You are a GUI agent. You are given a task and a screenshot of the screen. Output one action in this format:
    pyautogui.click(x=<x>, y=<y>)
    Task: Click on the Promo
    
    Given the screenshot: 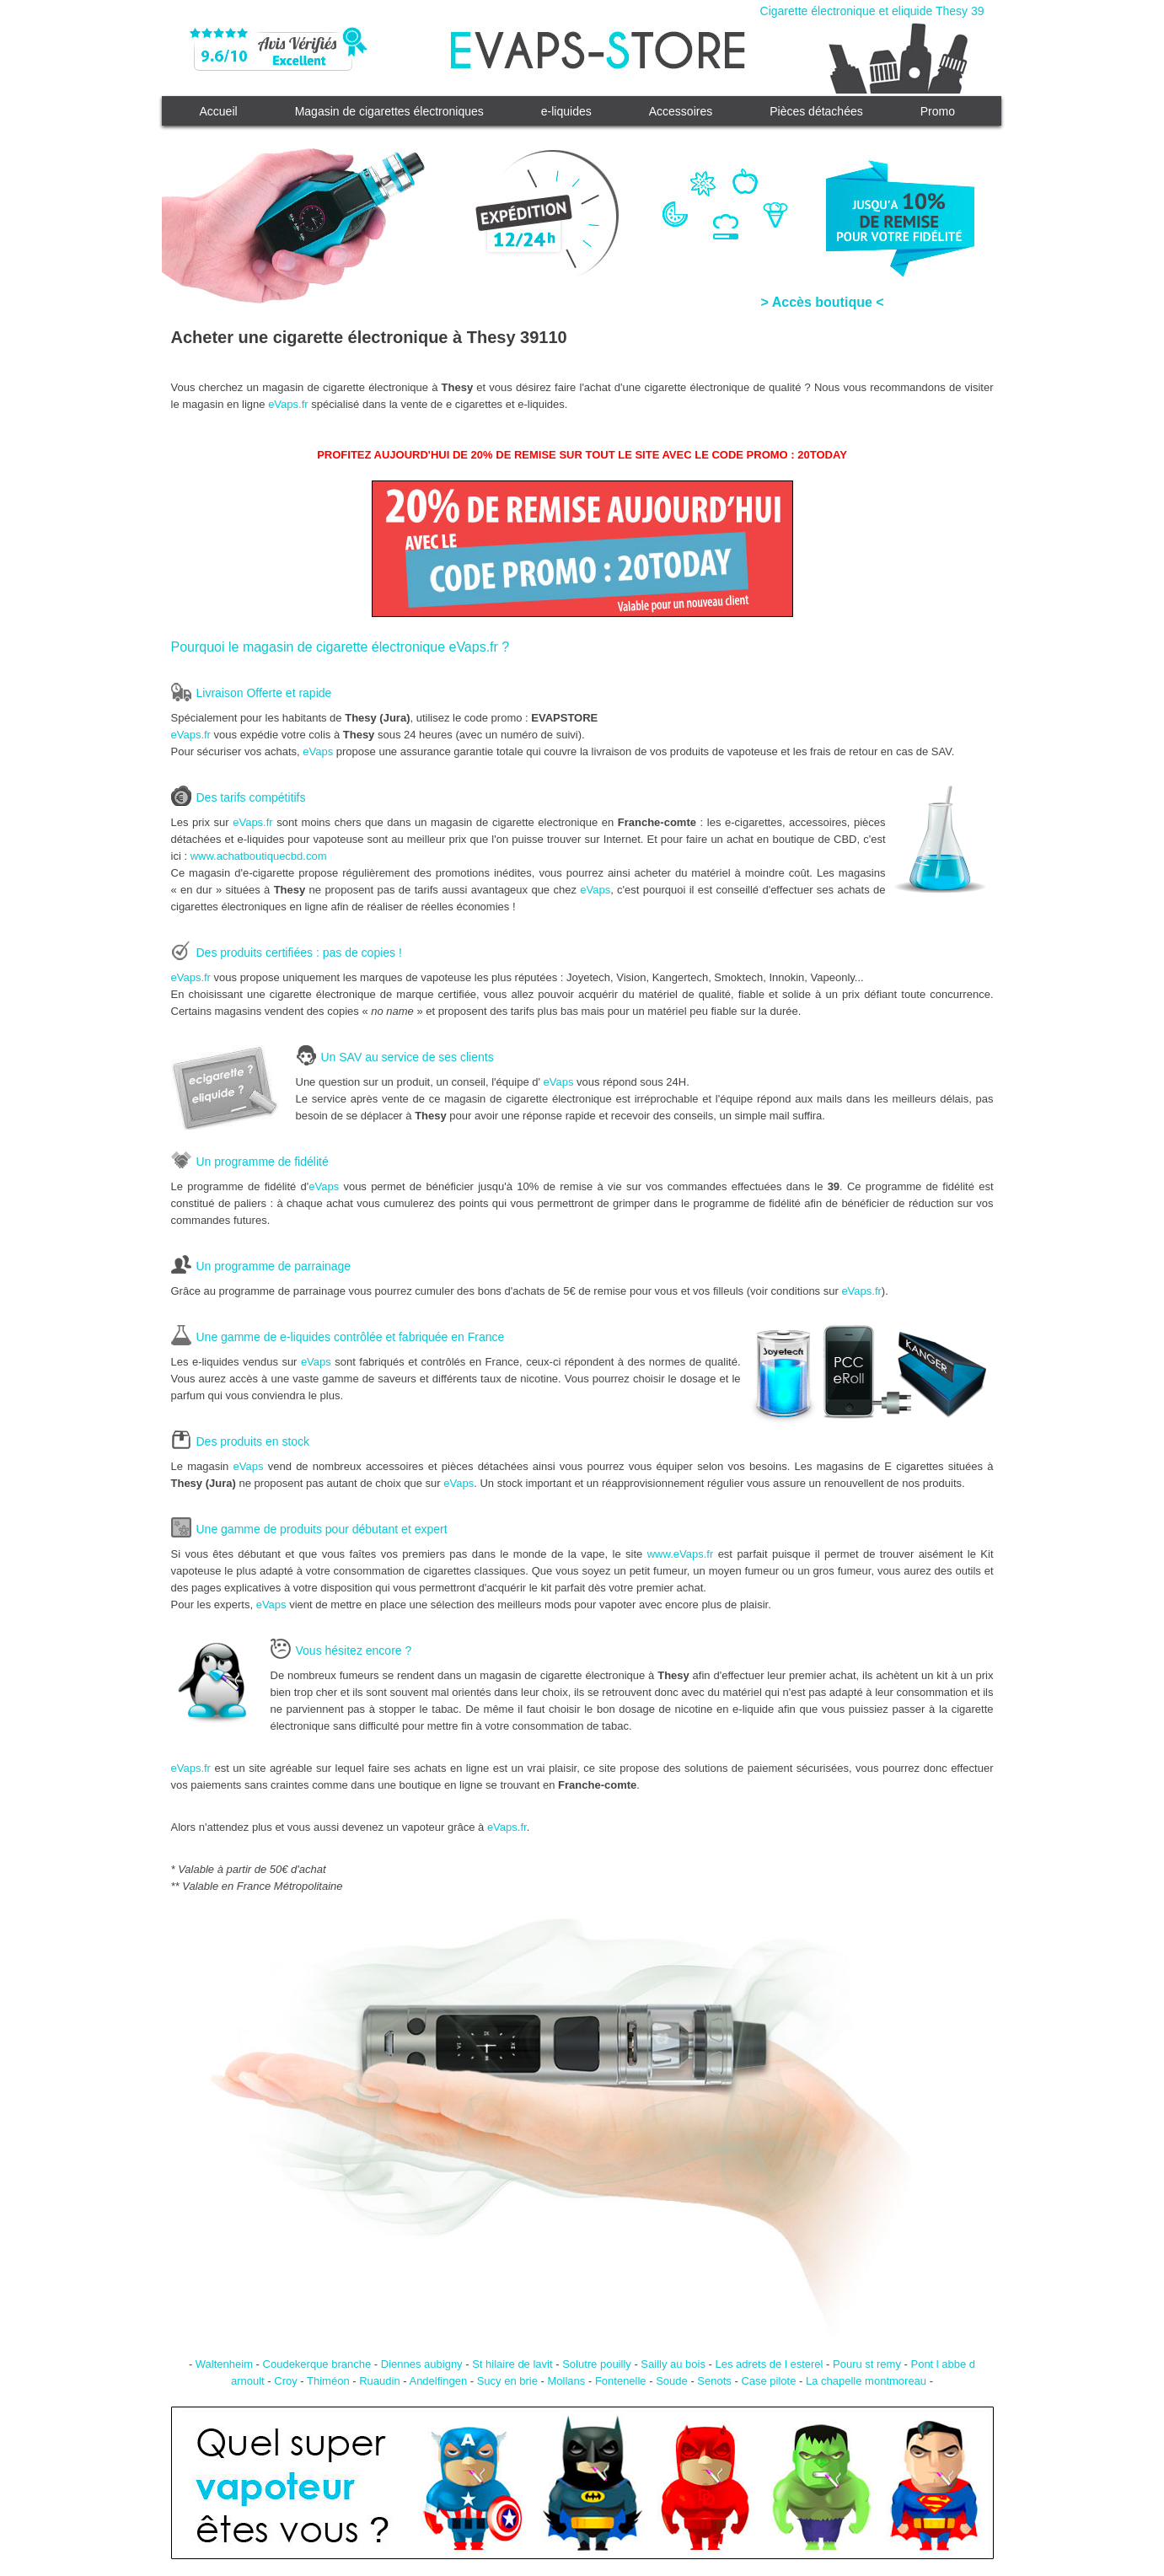 What is the action you would take?
    pyautogui.click(x=937, y=111)
    